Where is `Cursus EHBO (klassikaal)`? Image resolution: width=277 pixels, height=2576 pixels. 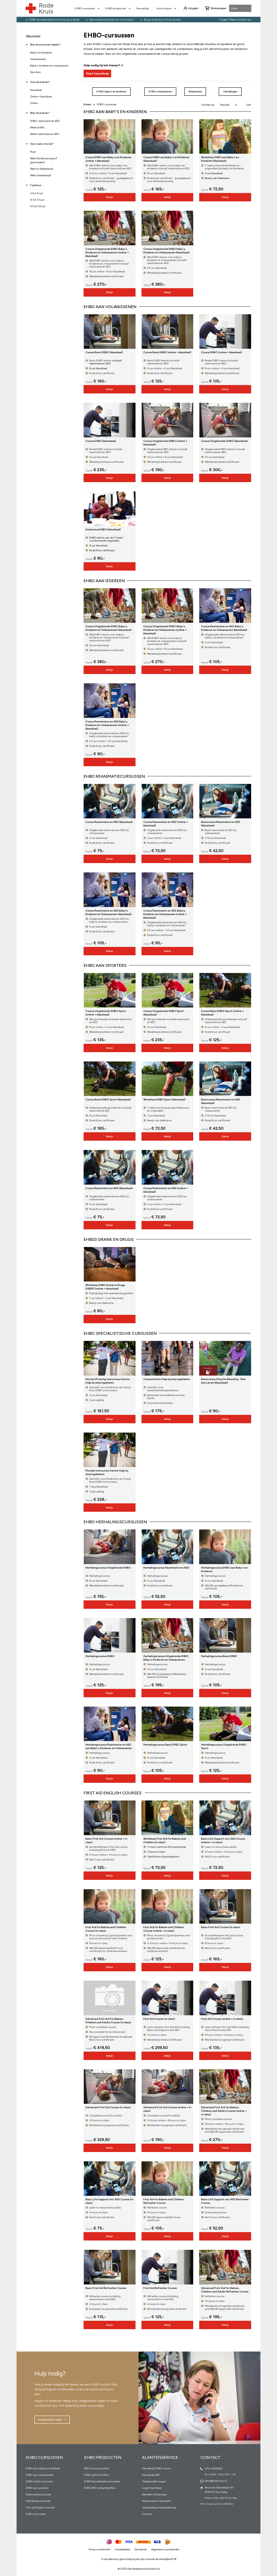 Cursus EHBO (klassikaal) is located at coordinates (100, 441).